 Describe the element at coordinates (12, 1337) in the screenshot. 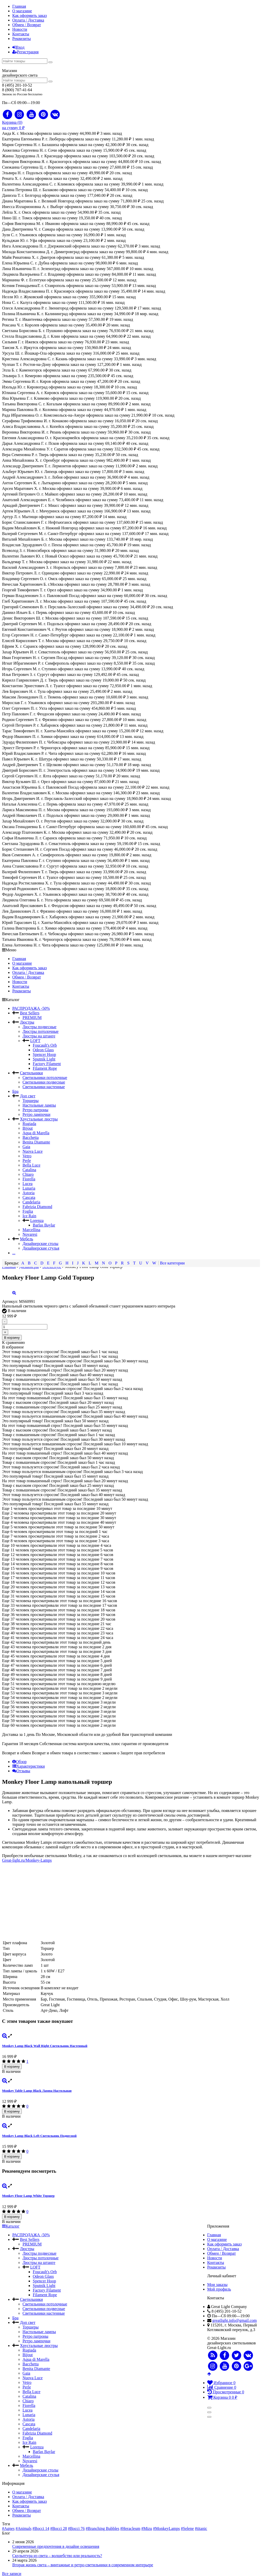

I see `В корзину` at that location.